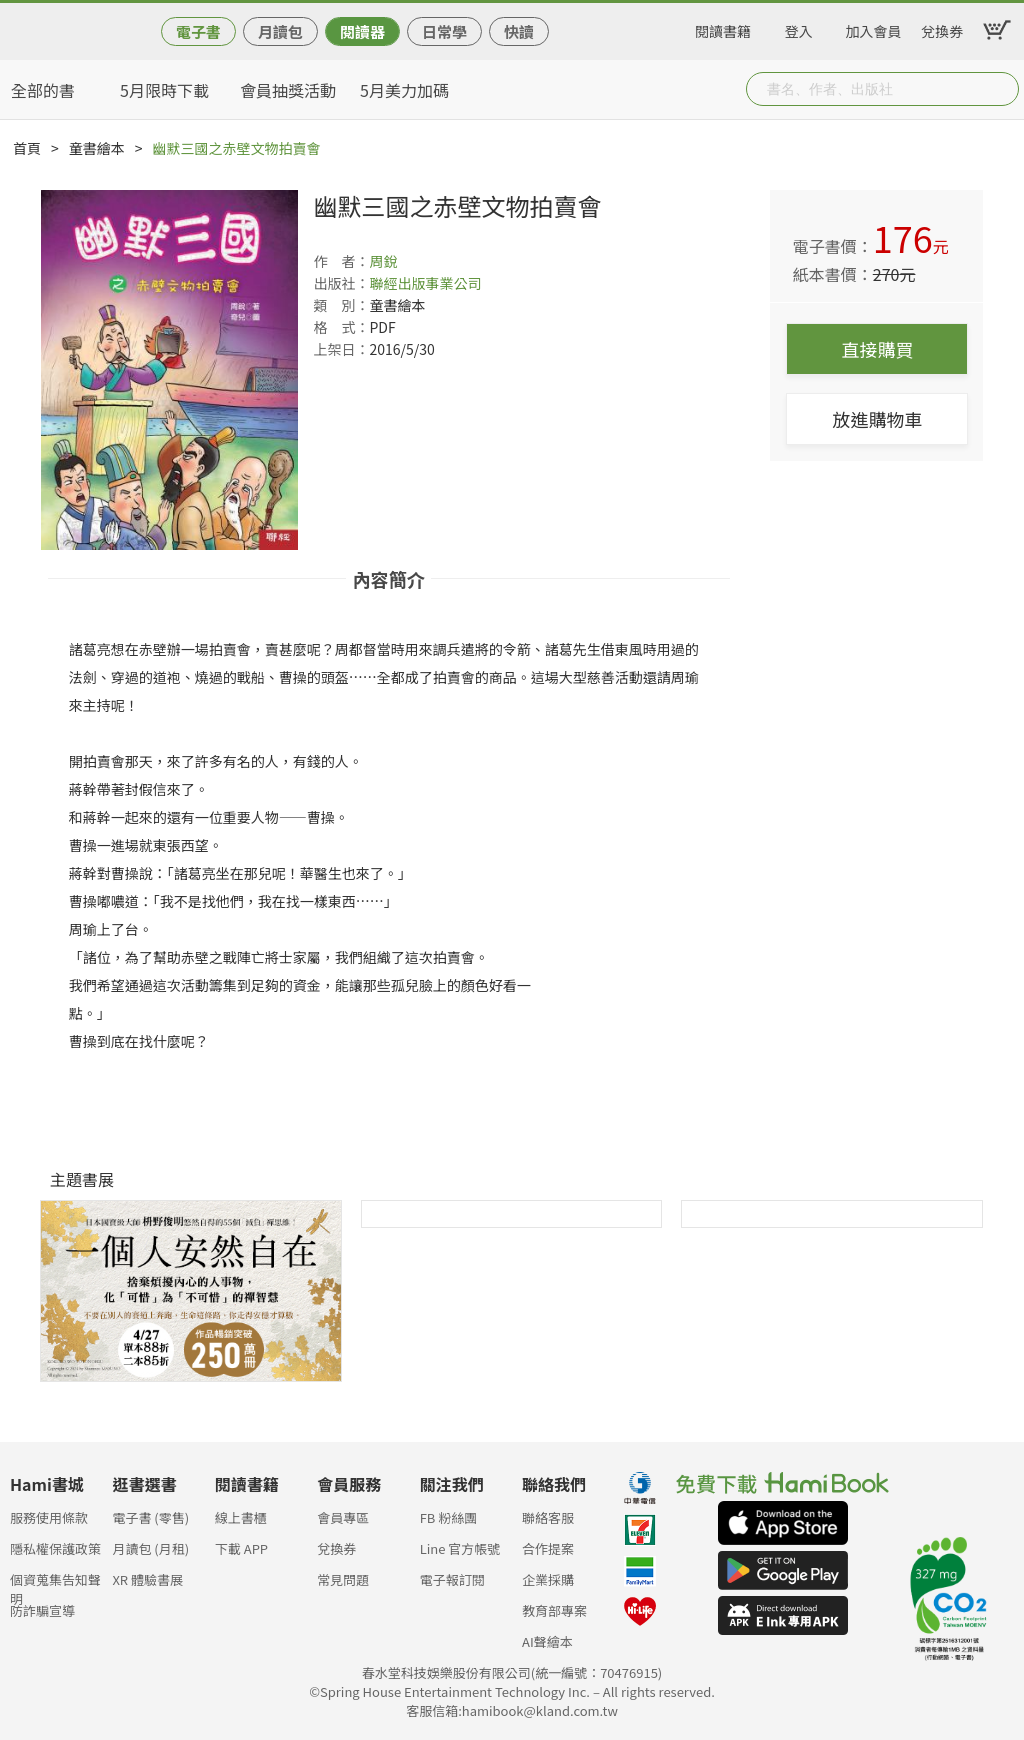 This screenshot has width=1024, height=1740. Describe the element at coordinates (55, 1585) in the screenshot. I see `個資蒐集告知聲明` at that location.